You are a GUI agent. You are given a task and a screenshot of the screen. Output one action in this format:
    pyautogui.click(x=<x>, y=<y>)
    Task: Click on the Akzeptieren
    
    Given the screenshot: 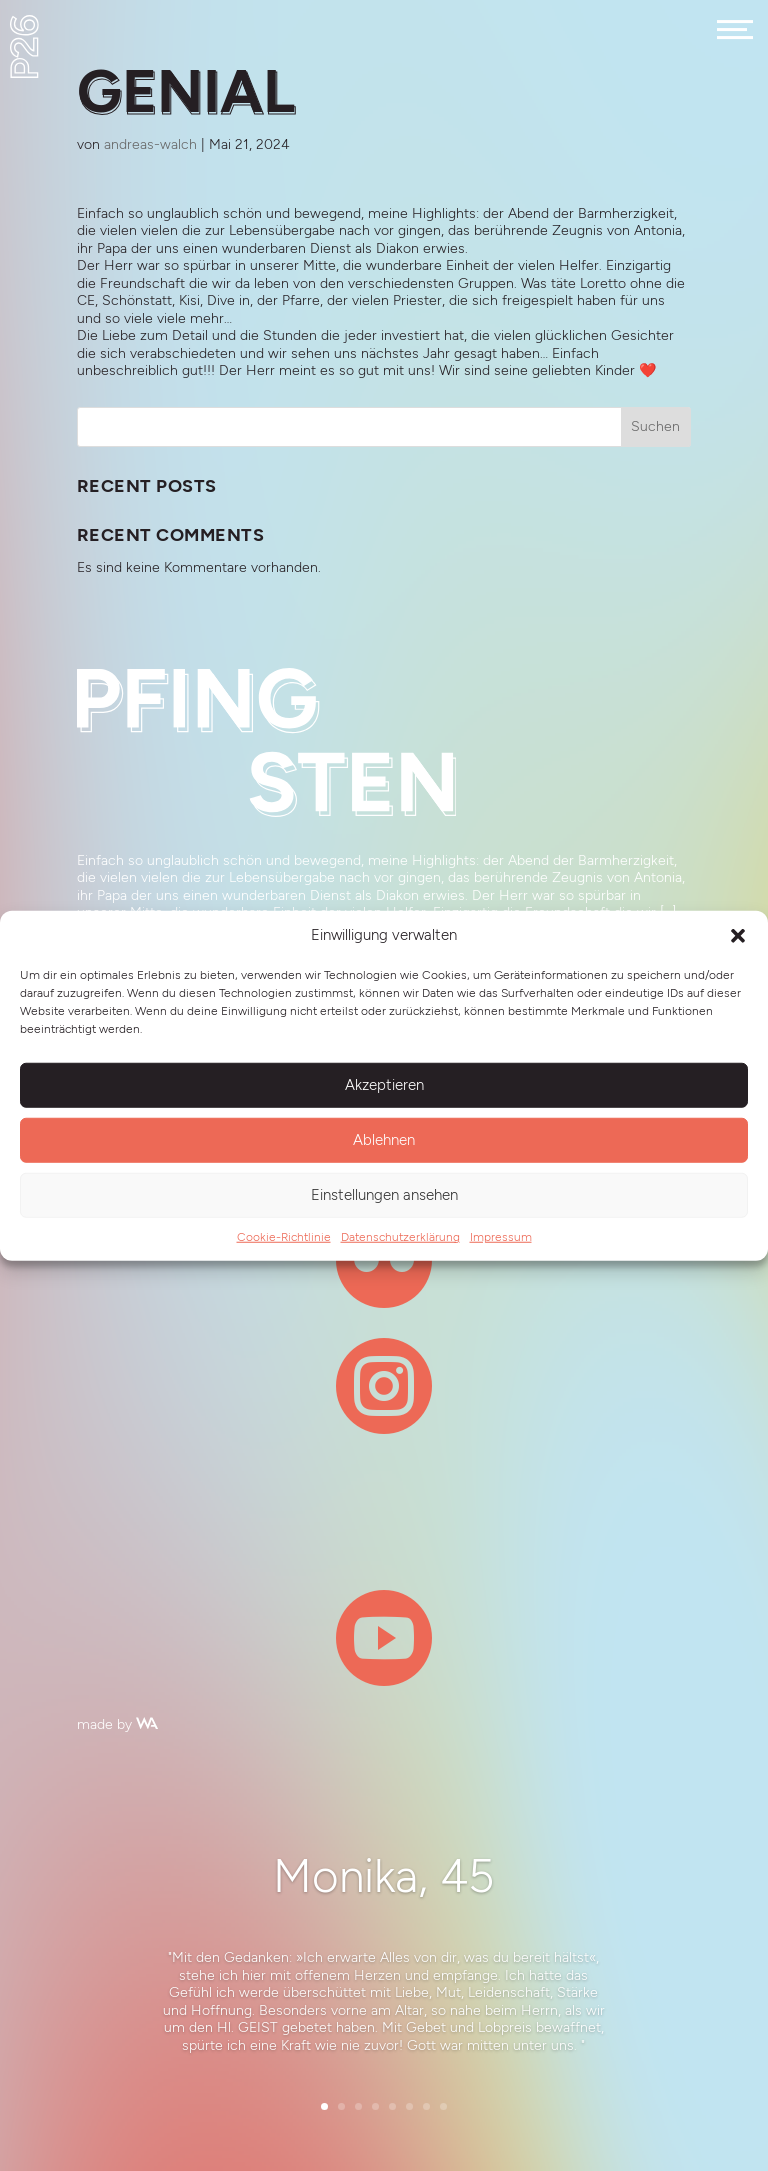 What is the action you would take?
    pyautogui.click(x=384, y=1085)
    